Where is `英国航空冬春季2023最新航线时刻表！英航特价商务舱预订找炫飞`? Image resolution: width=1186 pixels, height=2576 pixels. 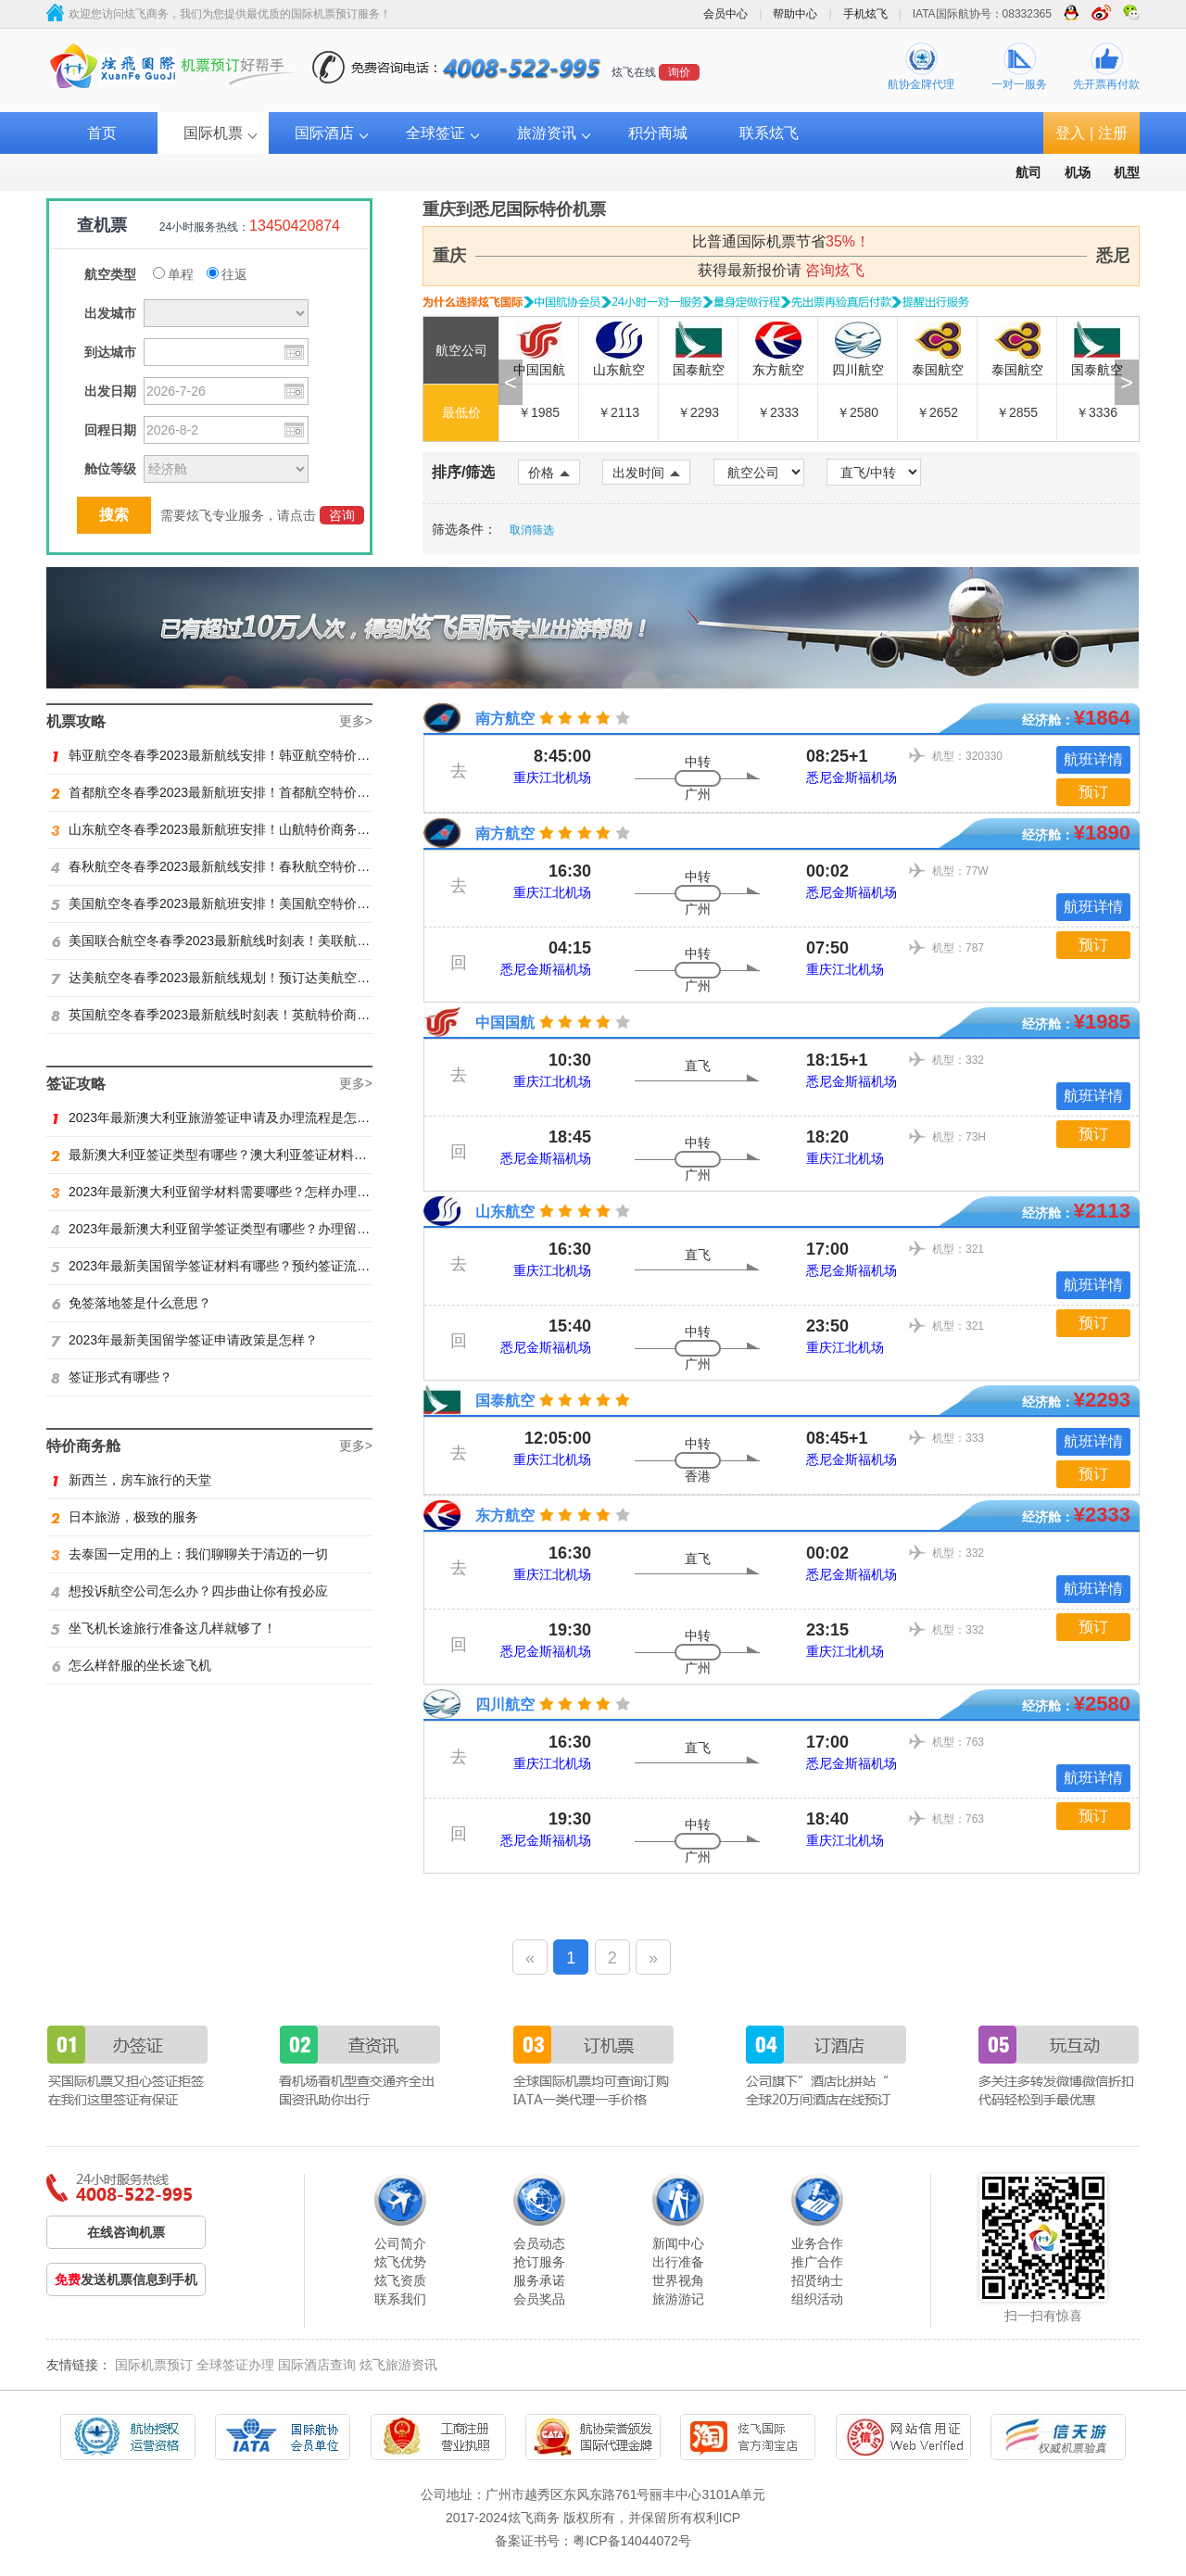 英国航空冬春季2023最新航线时刻表！英航特价商务舱预订找炫飞 is located at coordinates (249, 1014).